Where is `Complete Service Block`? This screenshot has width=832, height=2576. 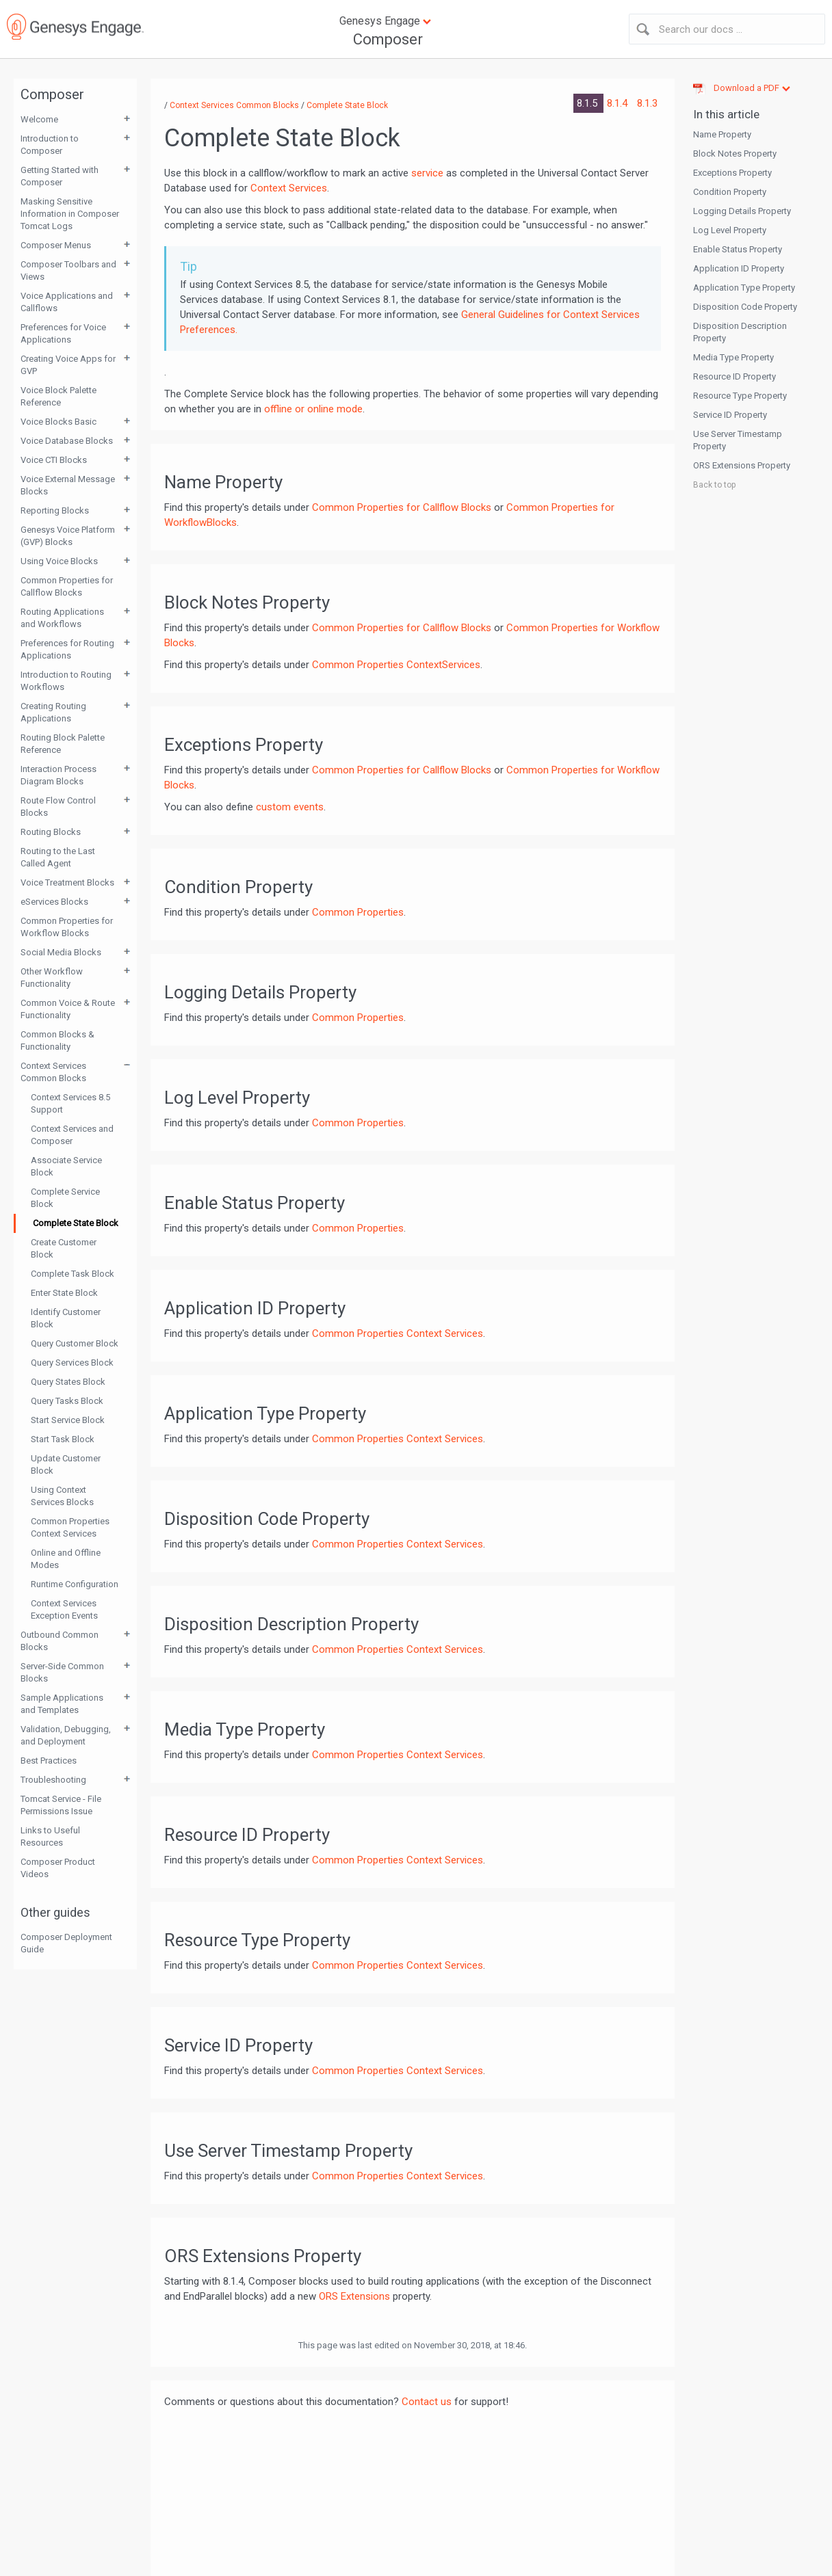 Complete Service Block is located at coordinates (65, 1197).